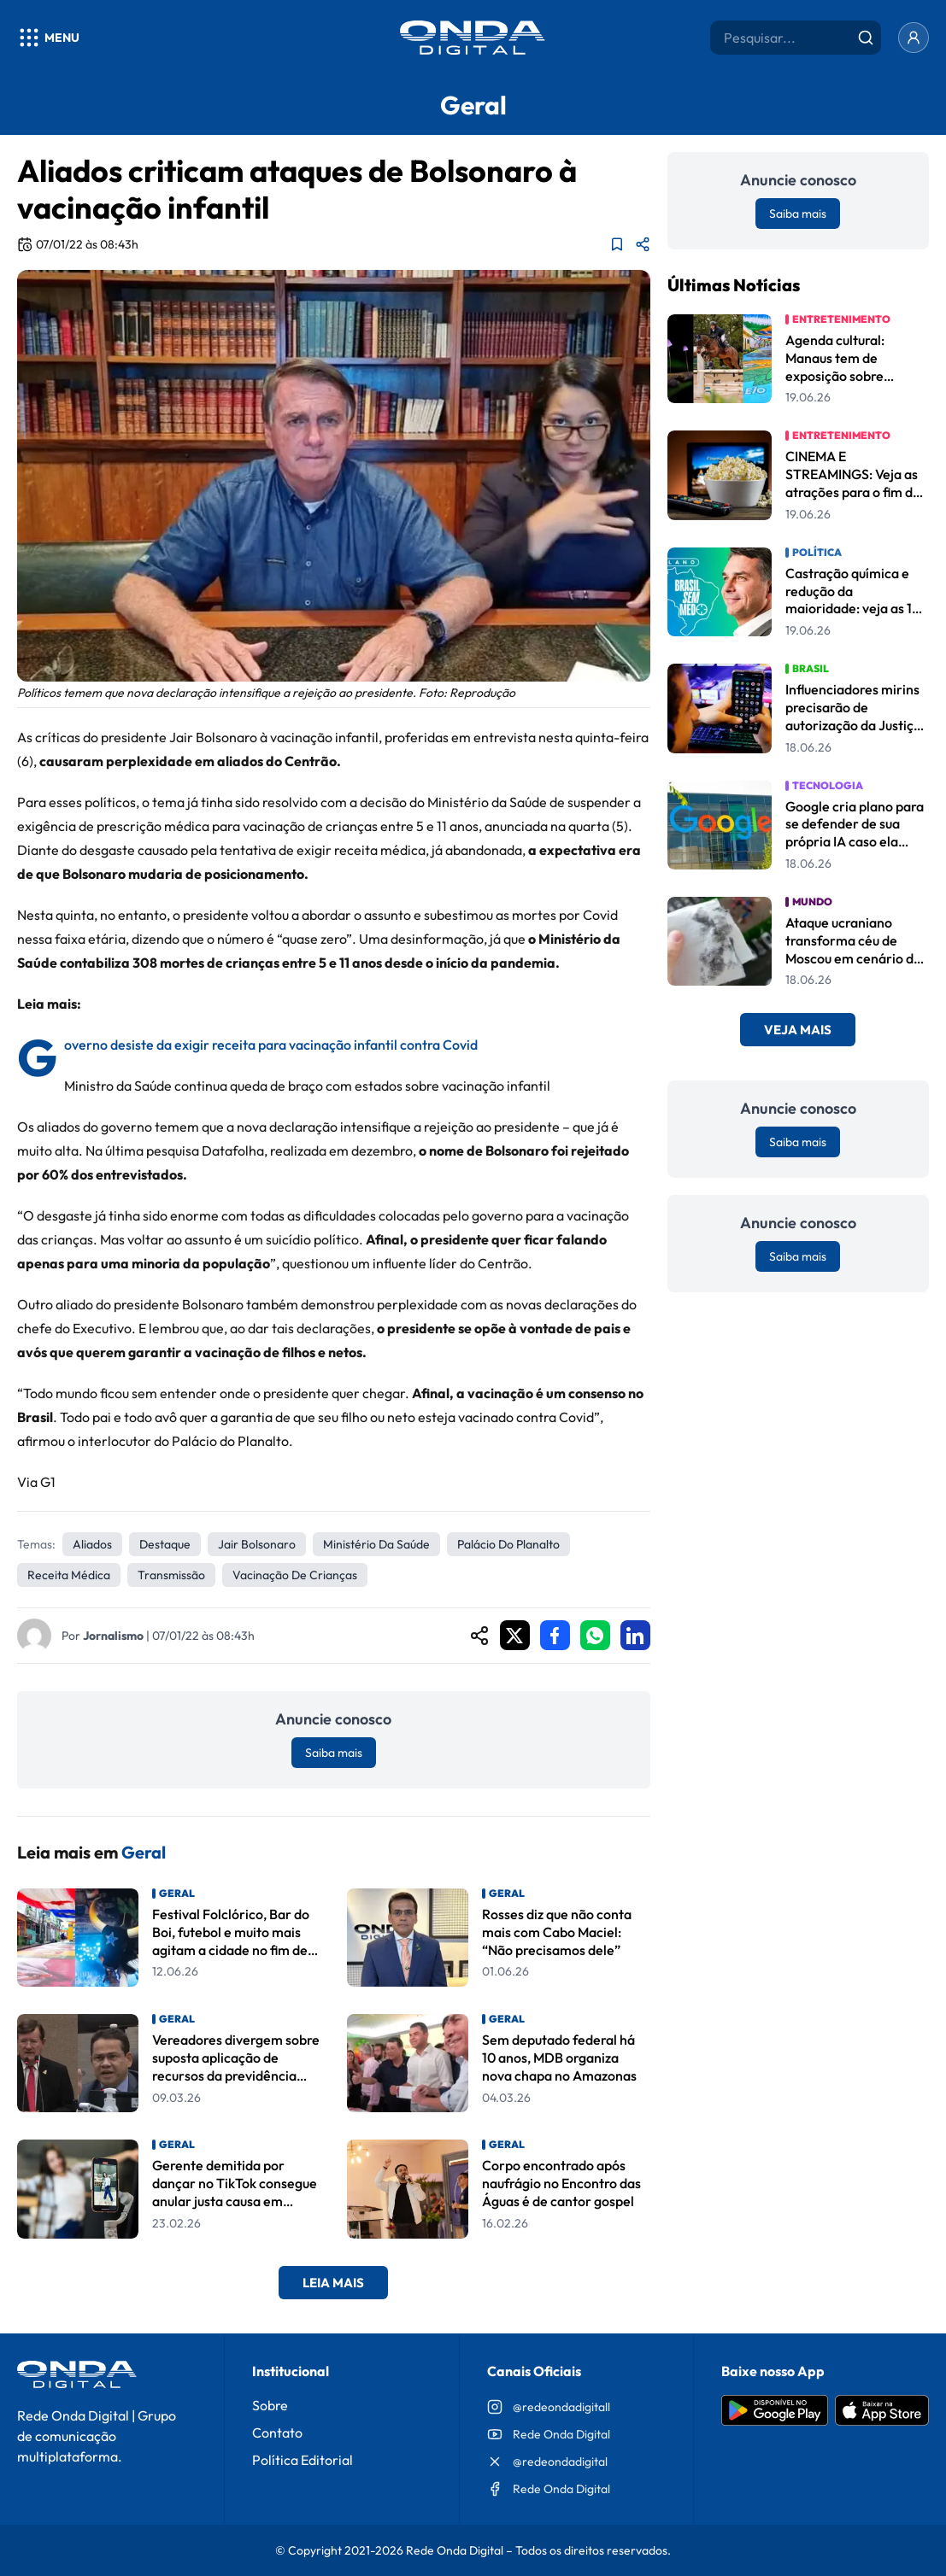  I want to click on Sobre, so click(270, 2405).